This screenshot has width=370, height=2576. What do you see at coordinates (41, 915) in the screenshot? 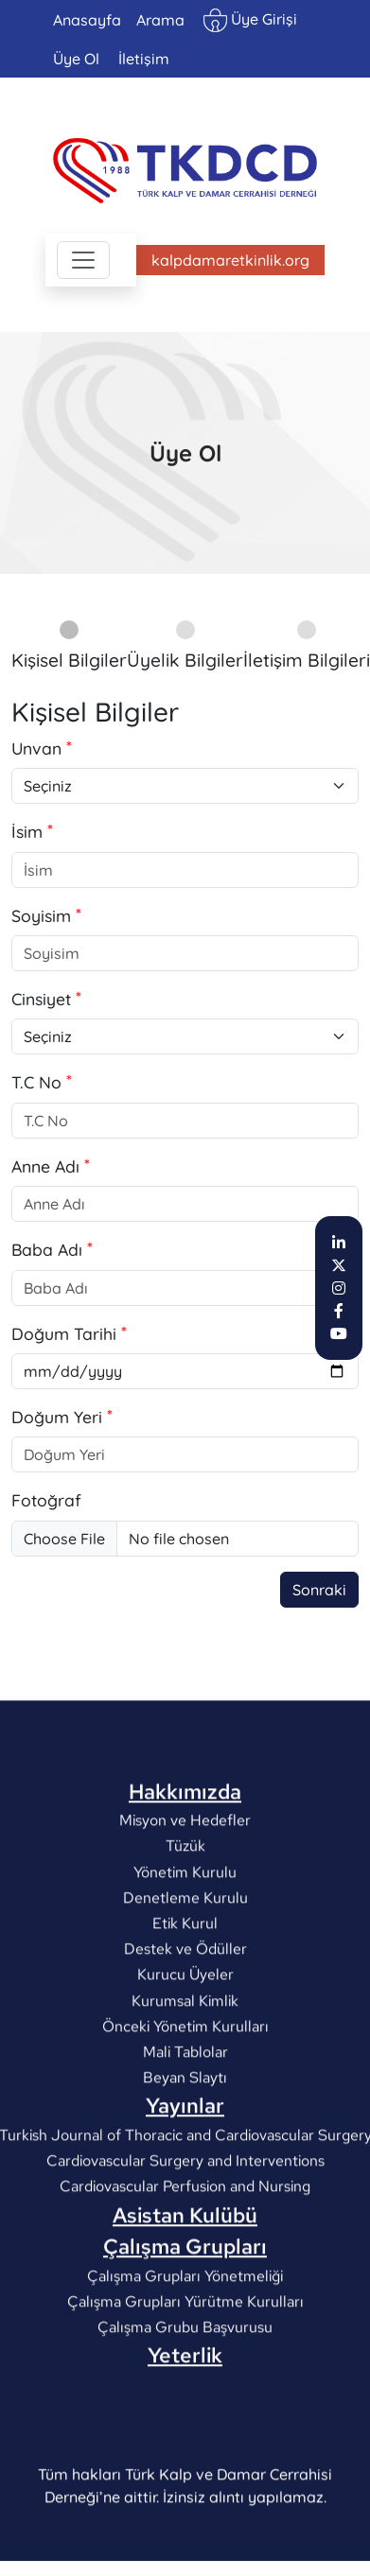
I see `Soyisim` at bounding box center [41, 915].